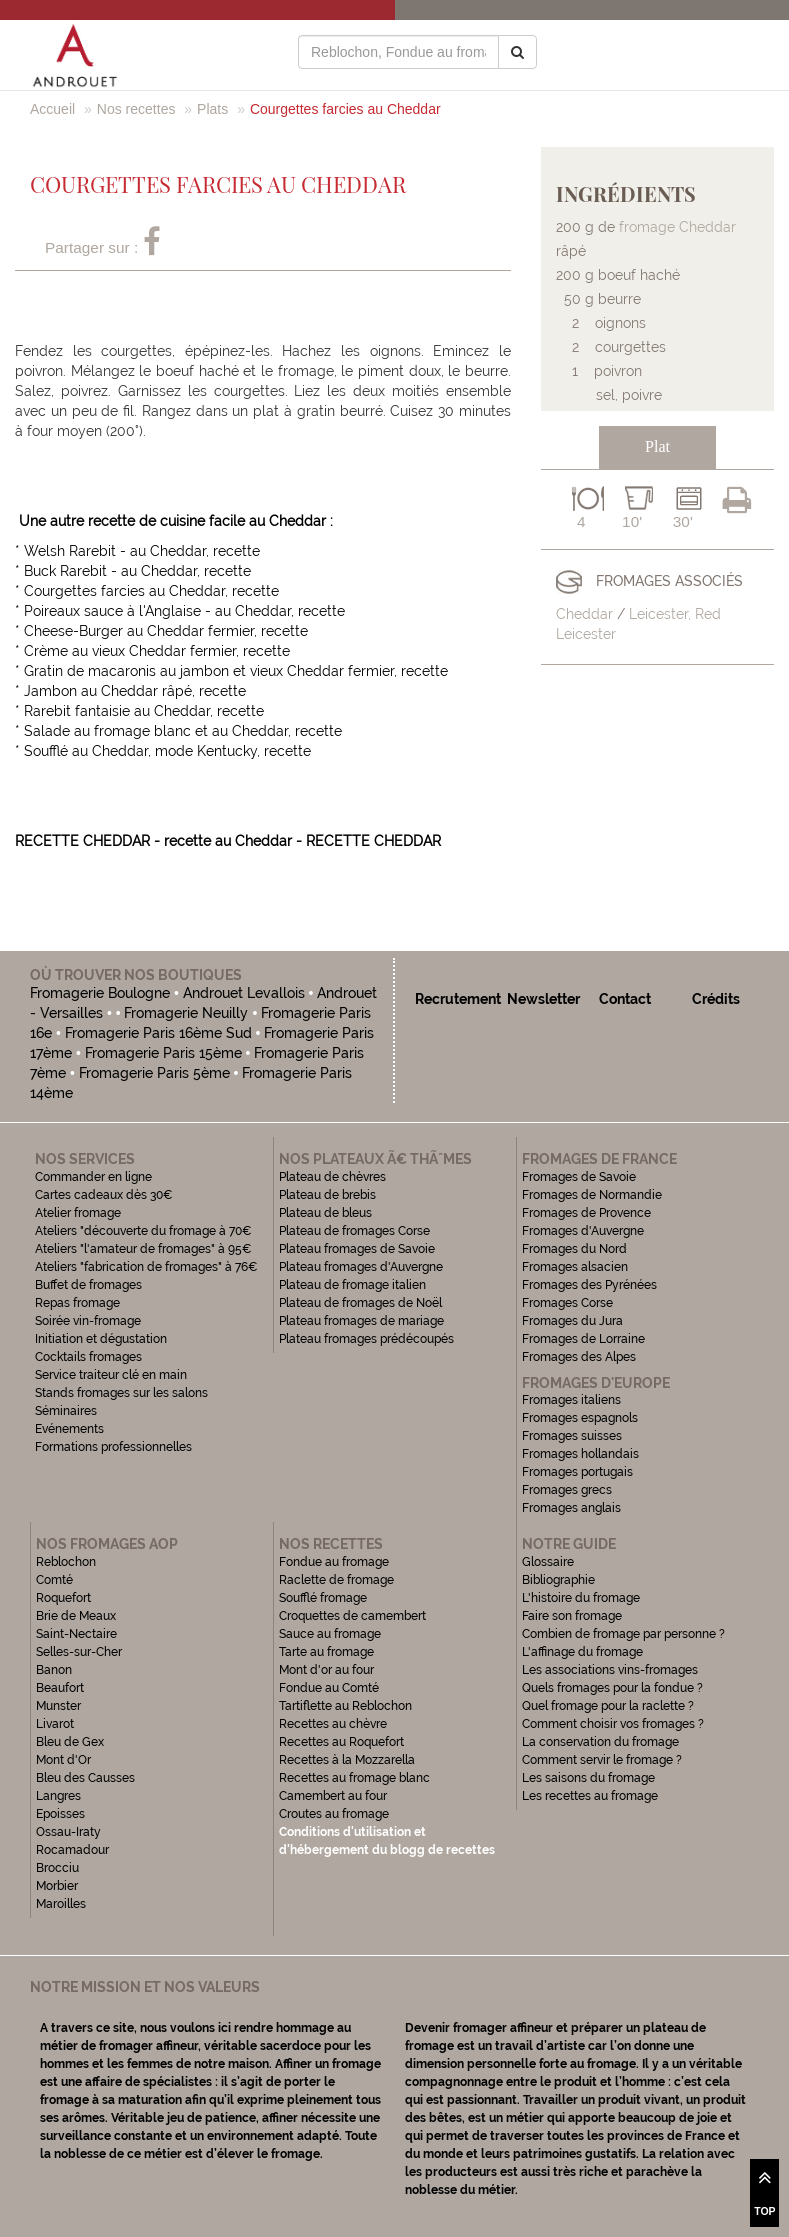 Image resolution: width=789 pixels, height=2237 pixels. Describe the element at coordinates (244, 993) in the screenshot. I see `Androuet Levallois` at that location.